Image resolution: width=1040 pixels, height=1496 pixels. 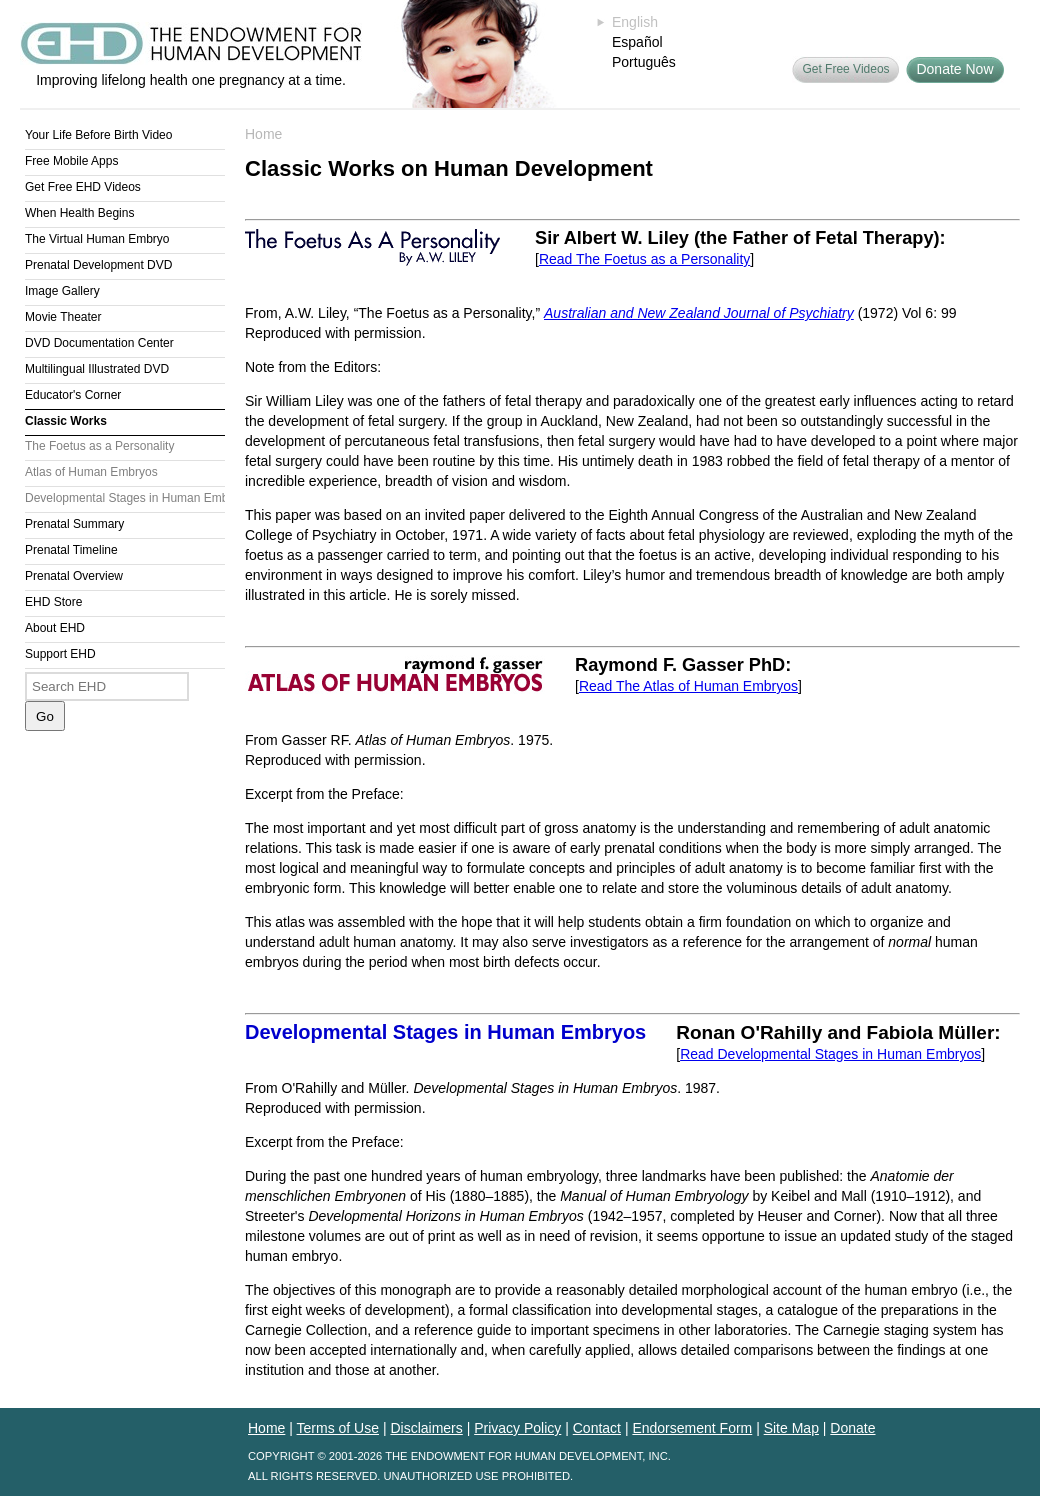 What do you see at coordinates (791, 1428) in the screenshot?
I see `Site Map` at bounding box center [791, 1428].